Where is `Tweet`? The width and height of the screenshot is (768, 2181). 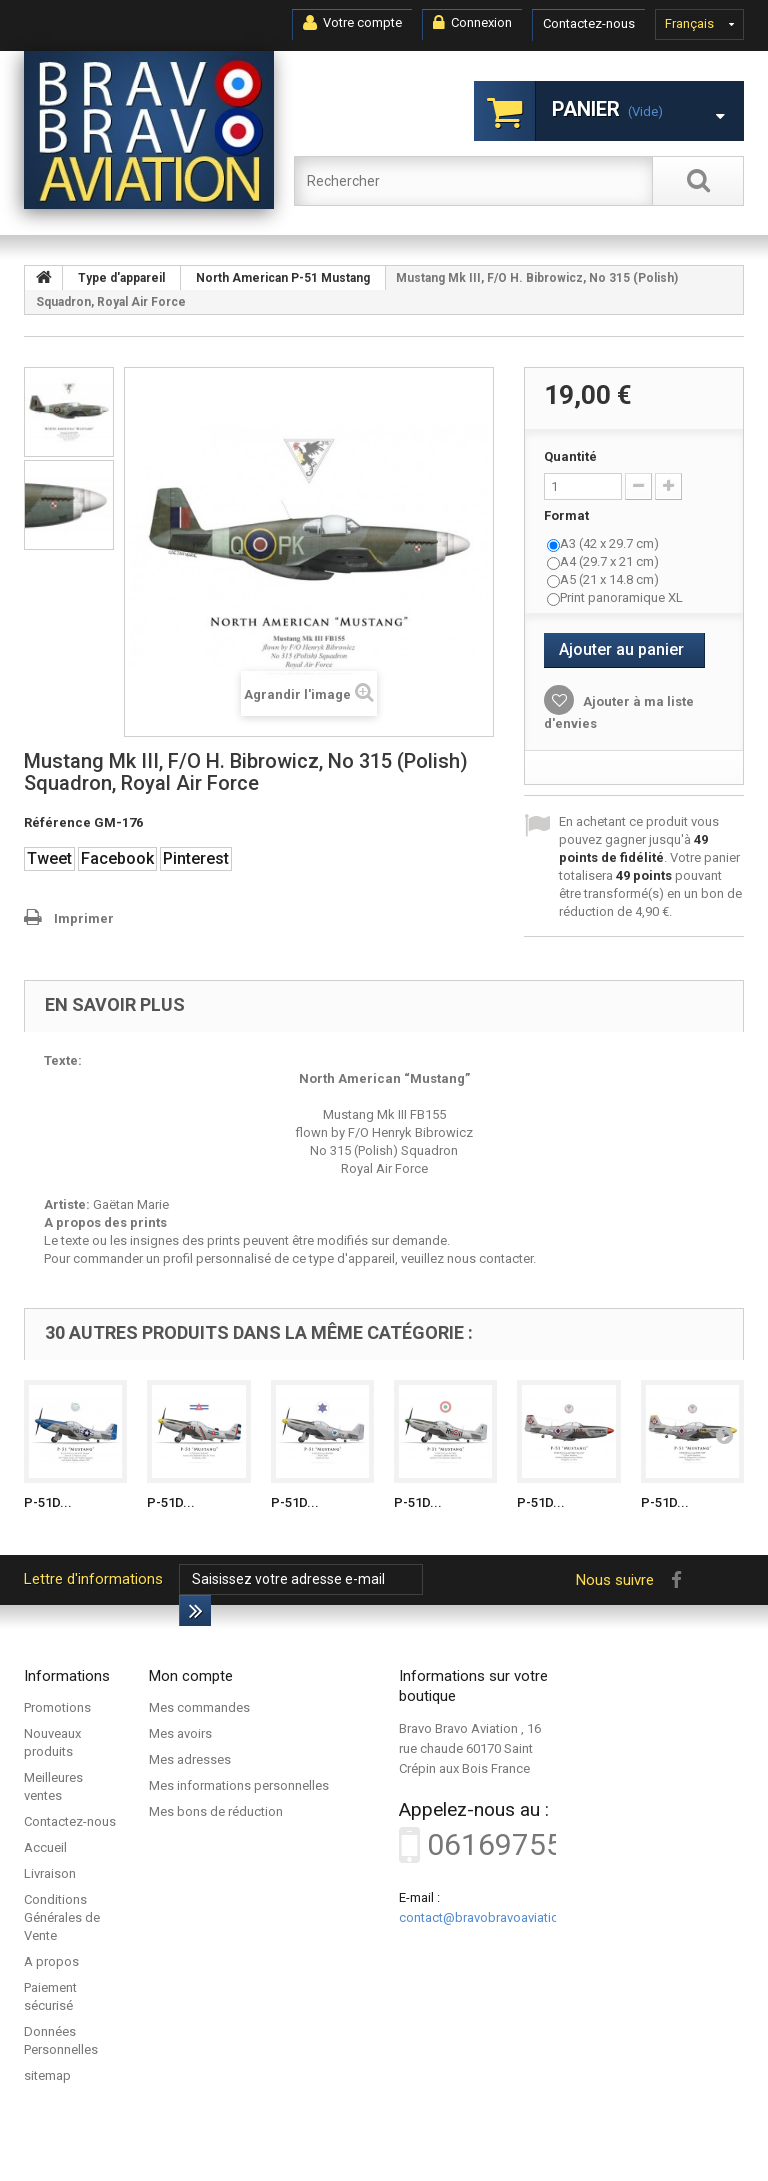 Tweet is located at coordinates (49, 858).